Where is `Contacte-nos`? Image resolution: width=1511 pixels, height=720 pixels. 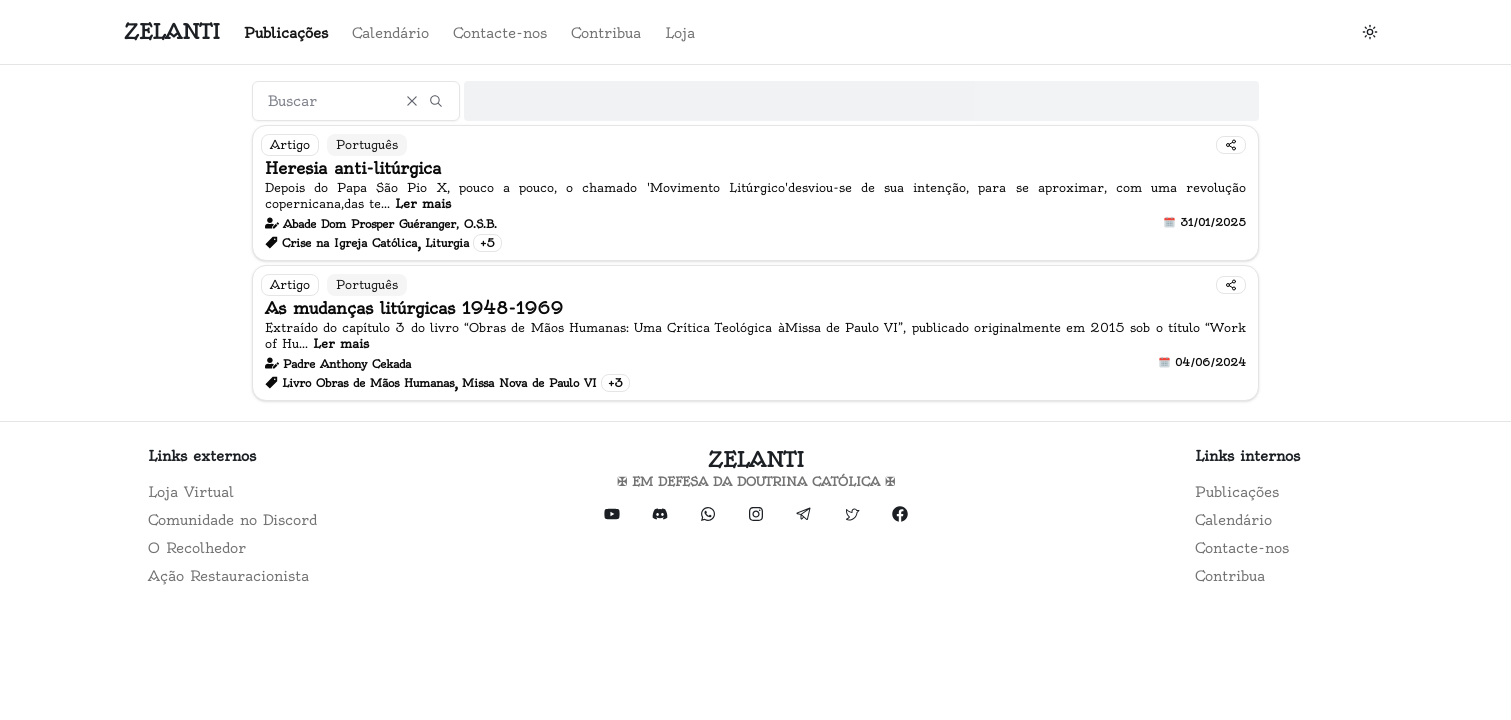 Contacte-nos is located at coordinates (500, 33).